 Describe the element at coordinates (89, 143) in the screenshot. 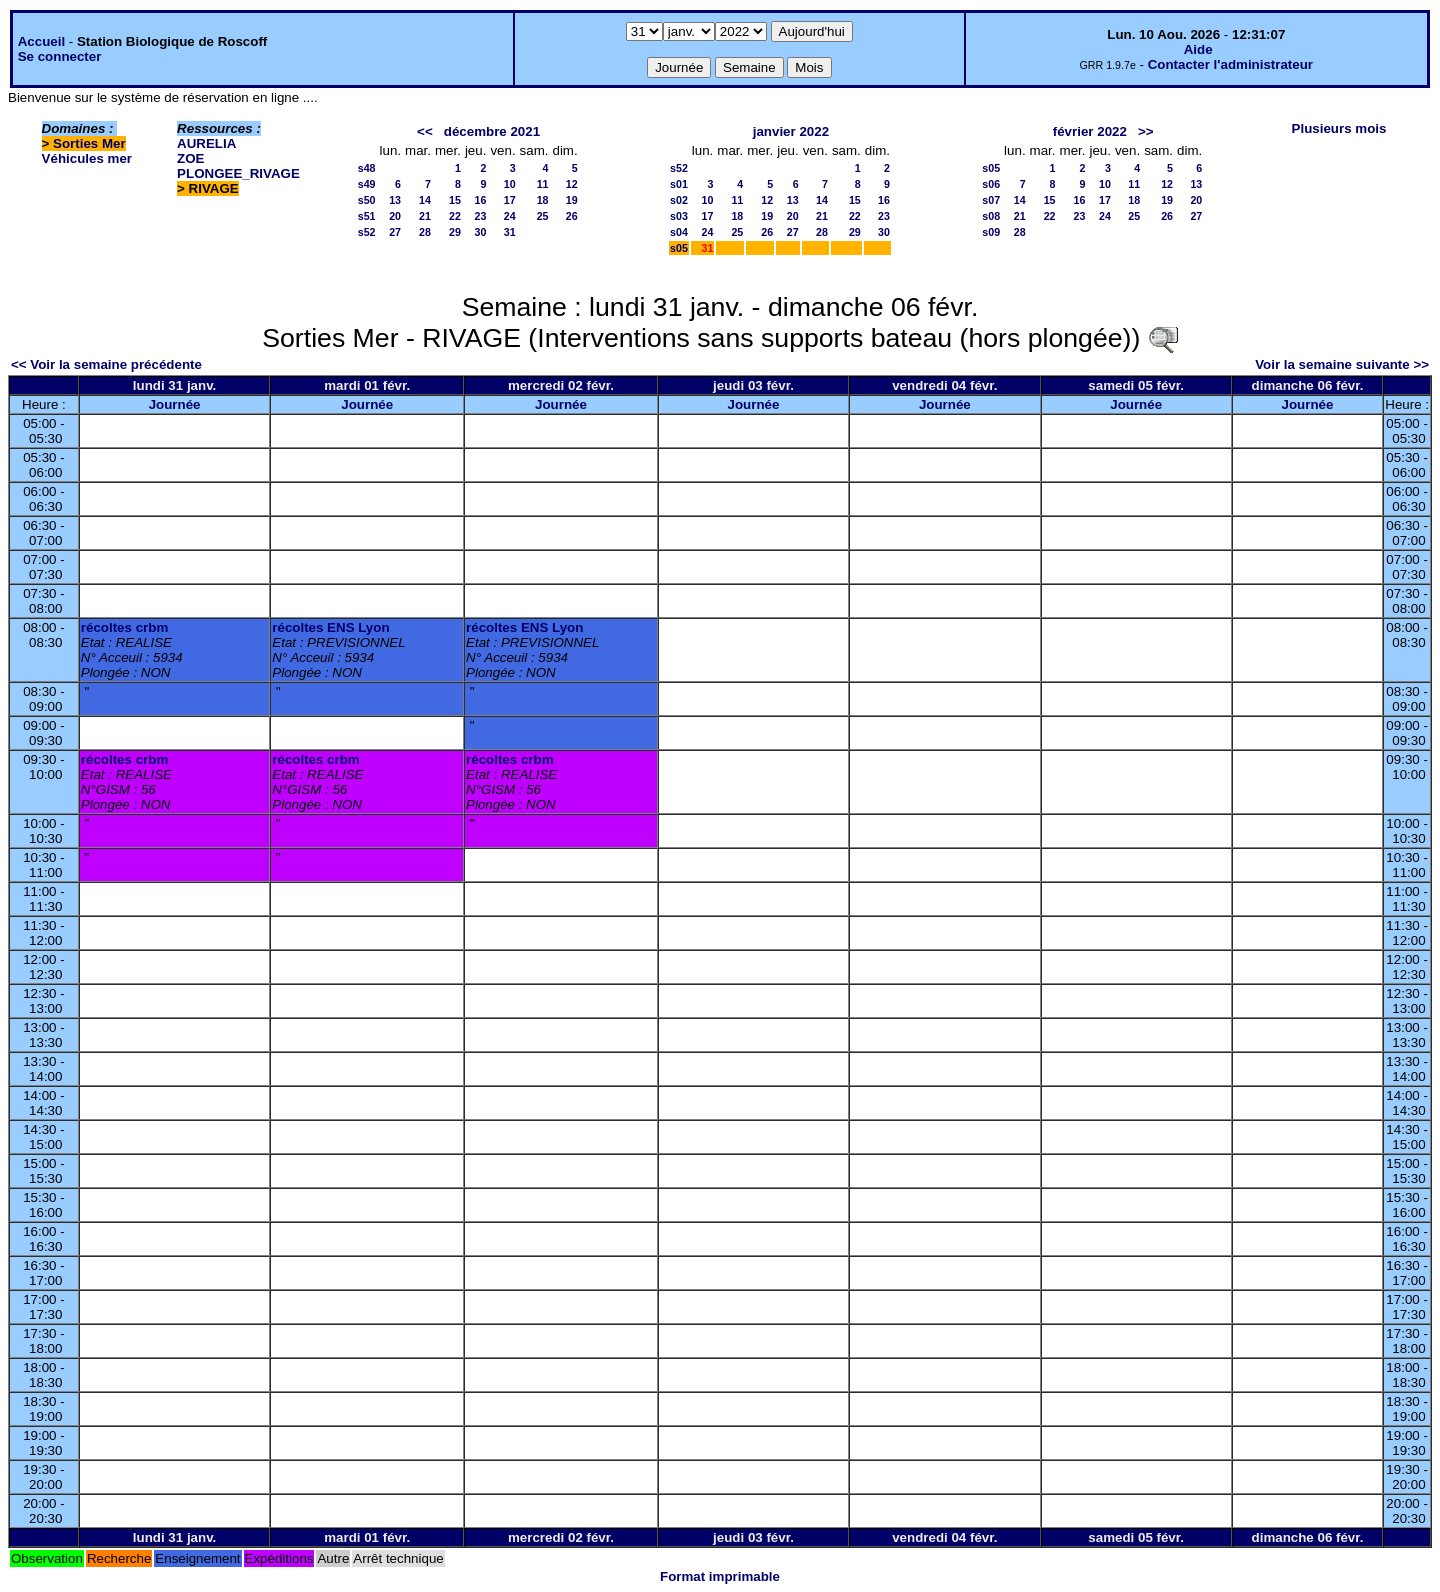

I see `Sorties Mer` at that location.